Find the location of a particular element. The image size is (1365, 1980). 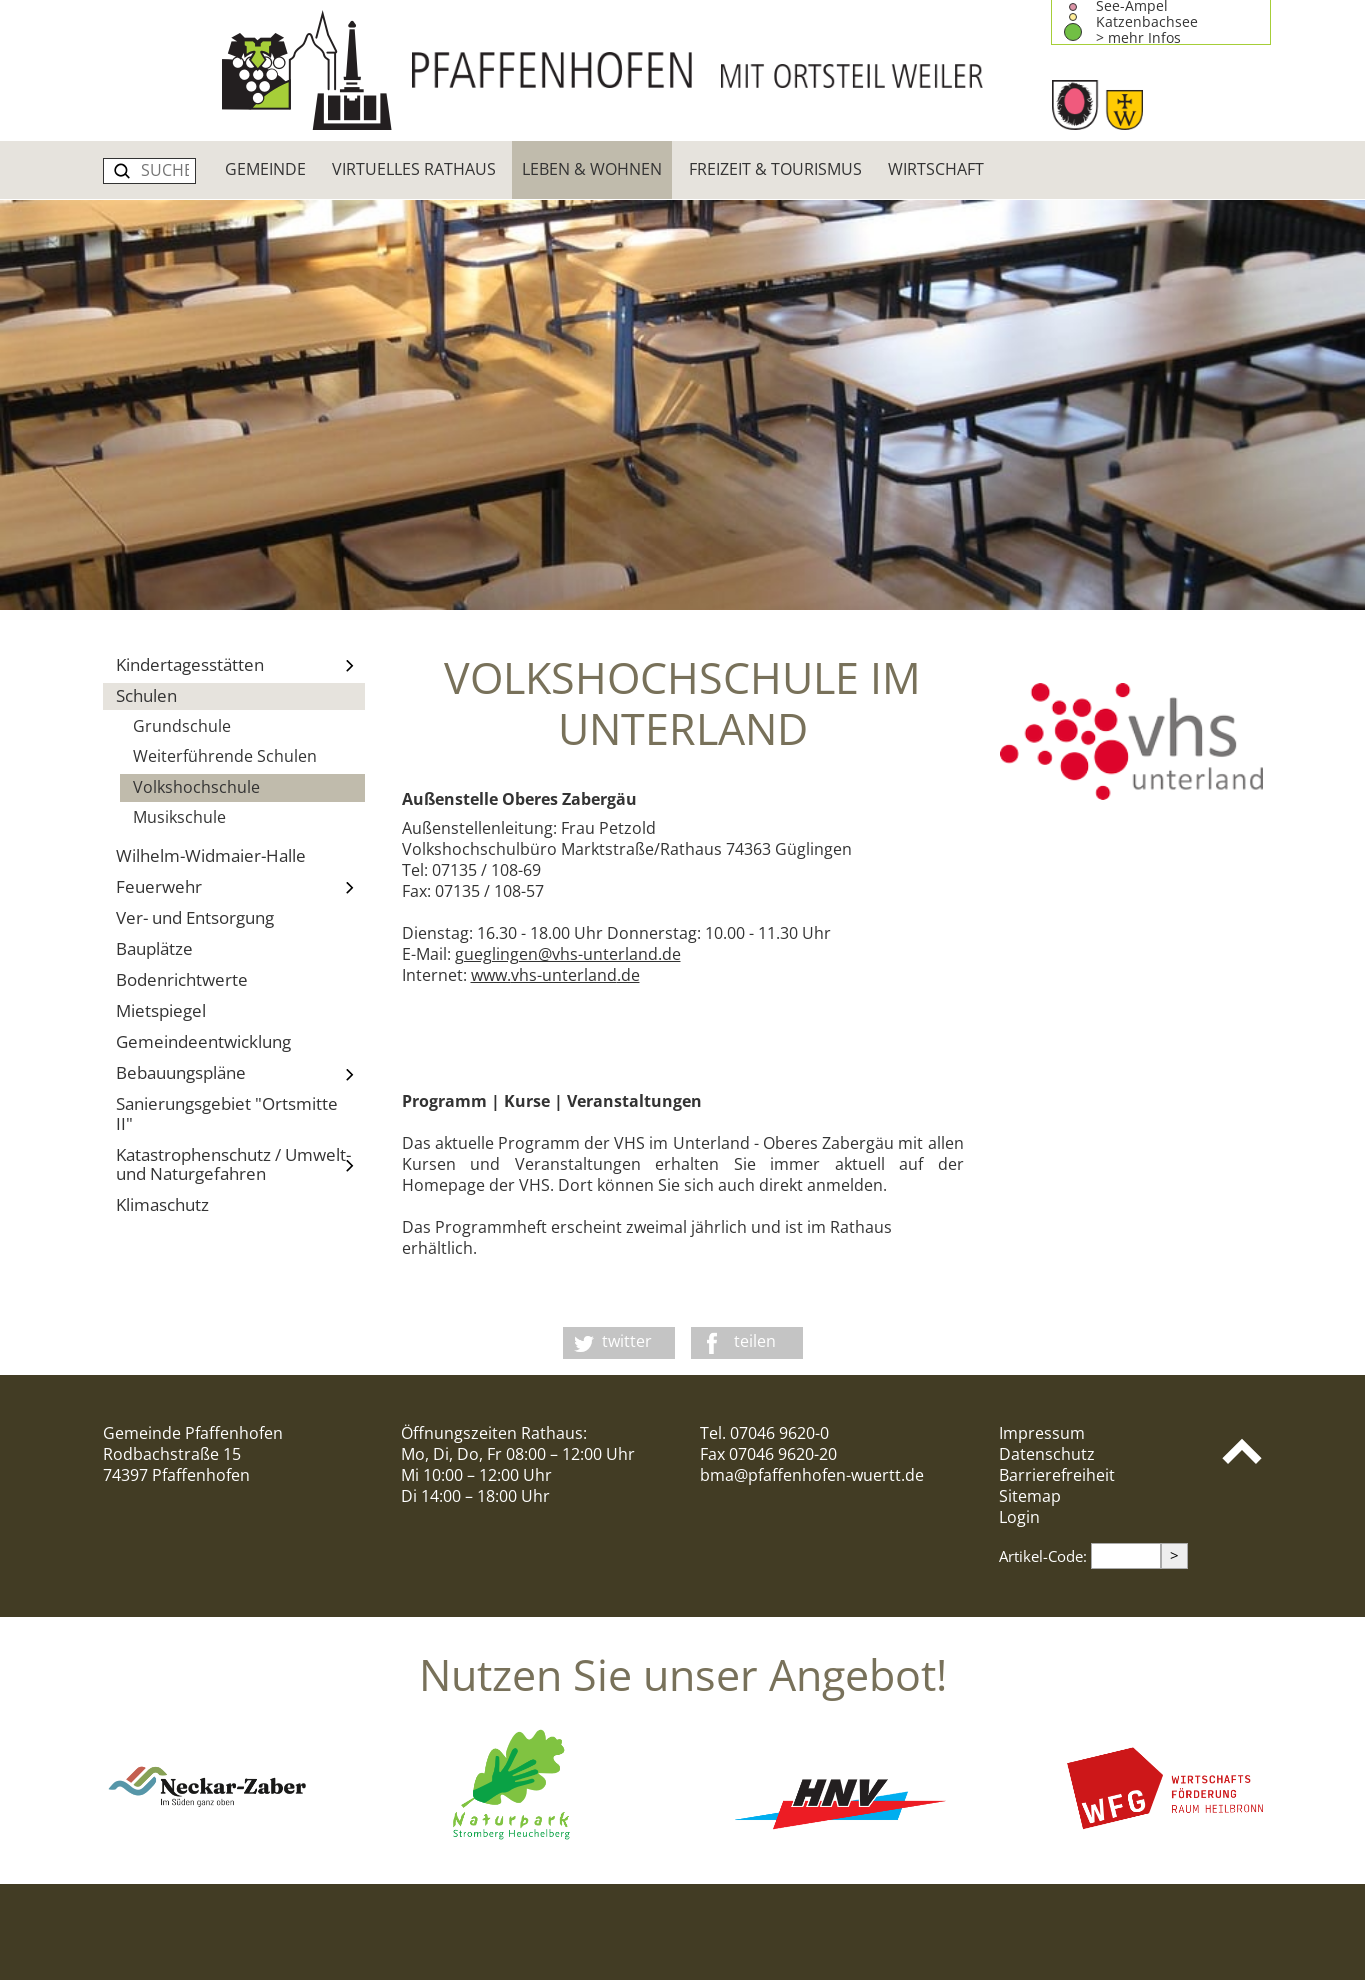

Klimaschutz is located at coordinates (162, 1204).